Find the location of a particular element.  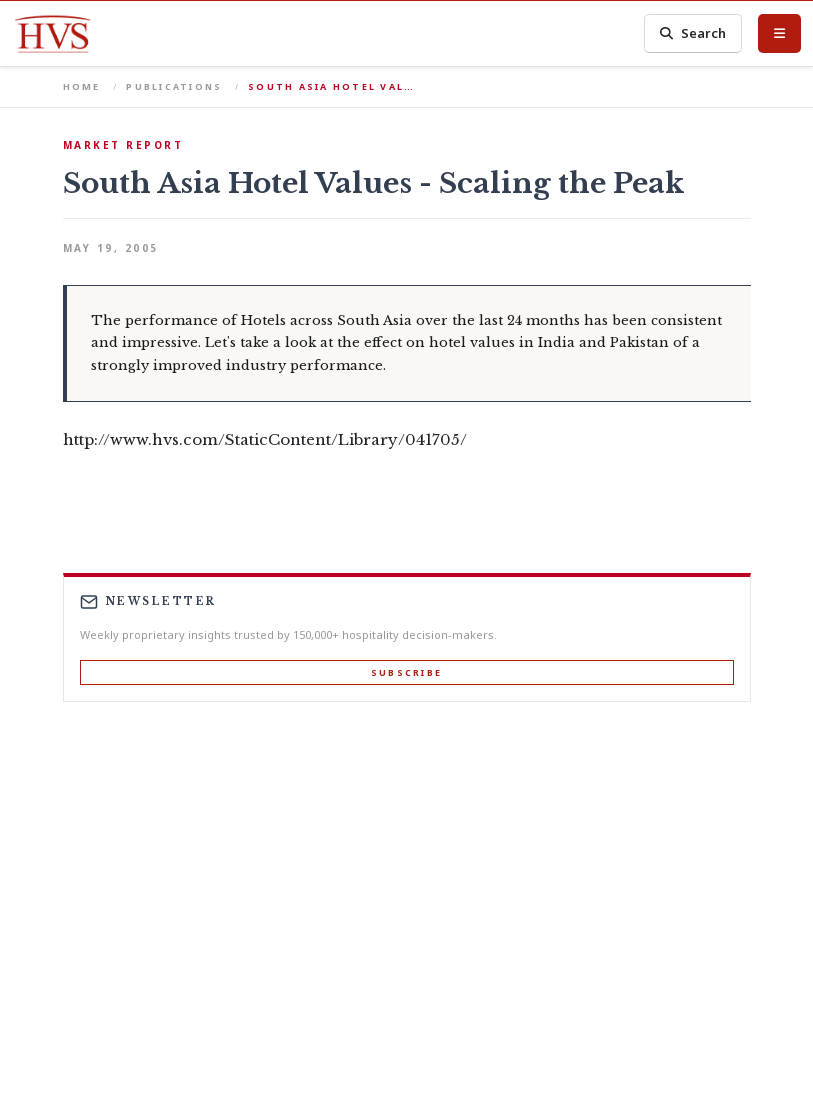

Publications is located at coordinates (174, 86).